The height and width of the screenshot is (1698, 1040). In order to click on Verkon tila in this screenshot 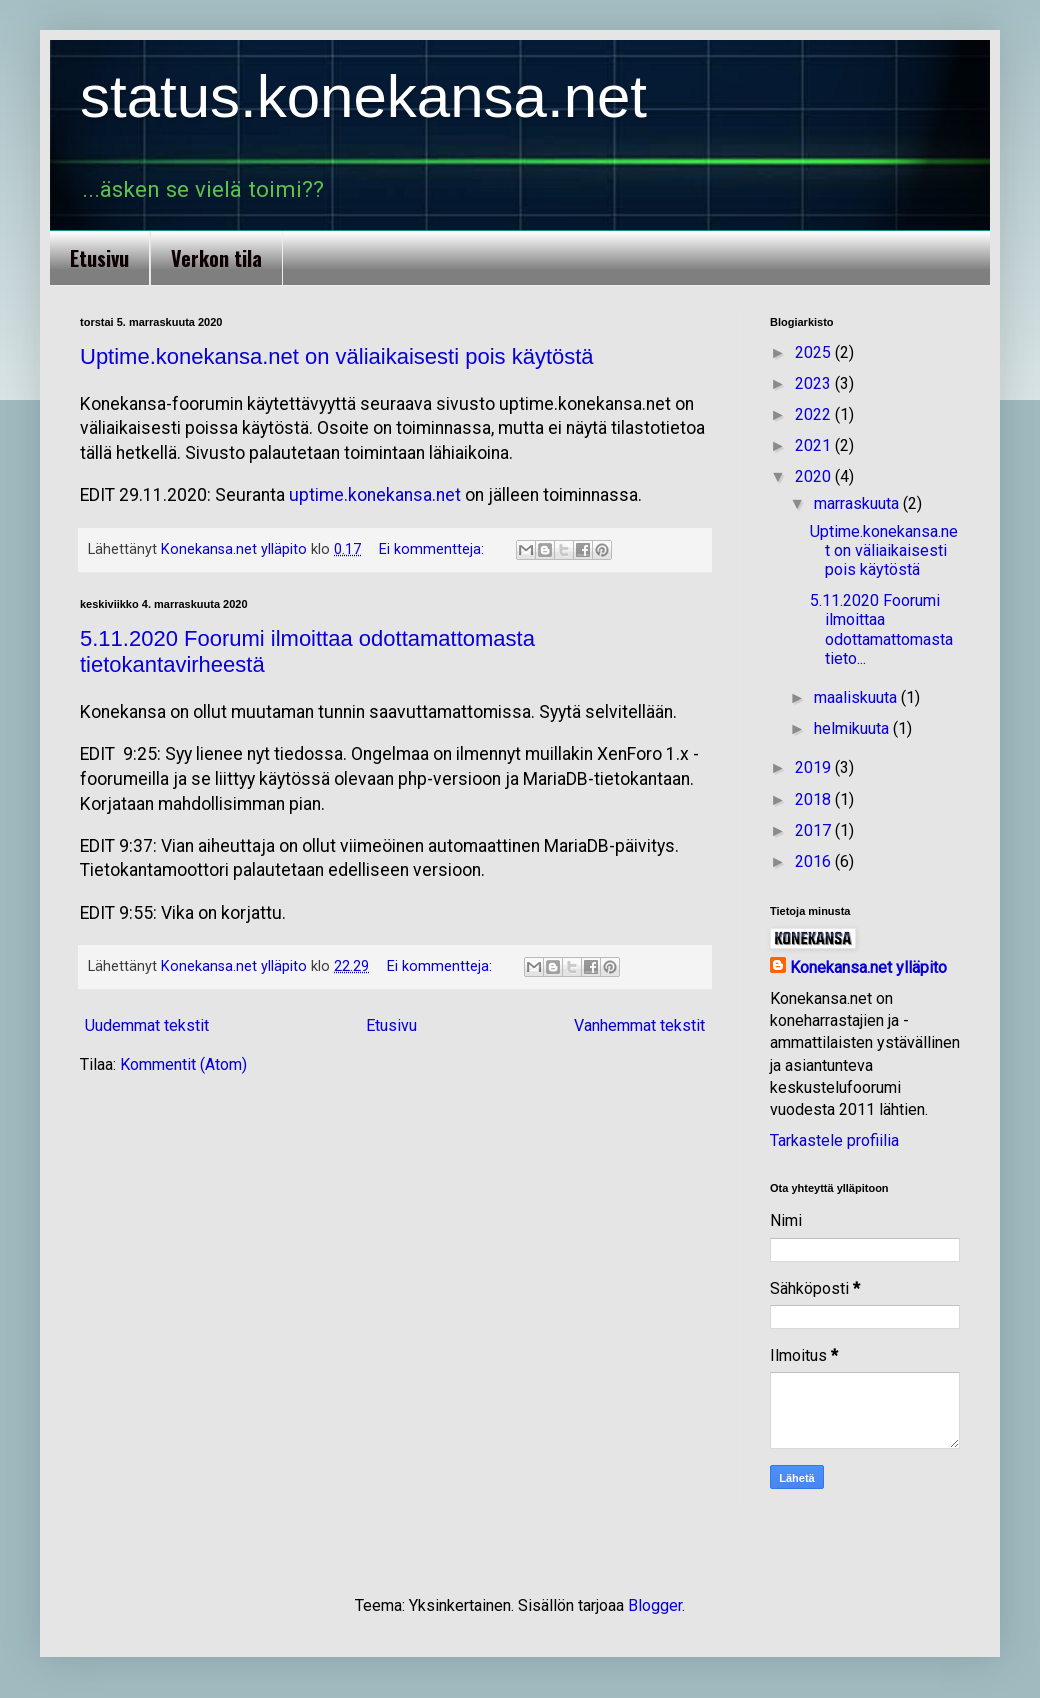, I will do `click(216, 258)`.